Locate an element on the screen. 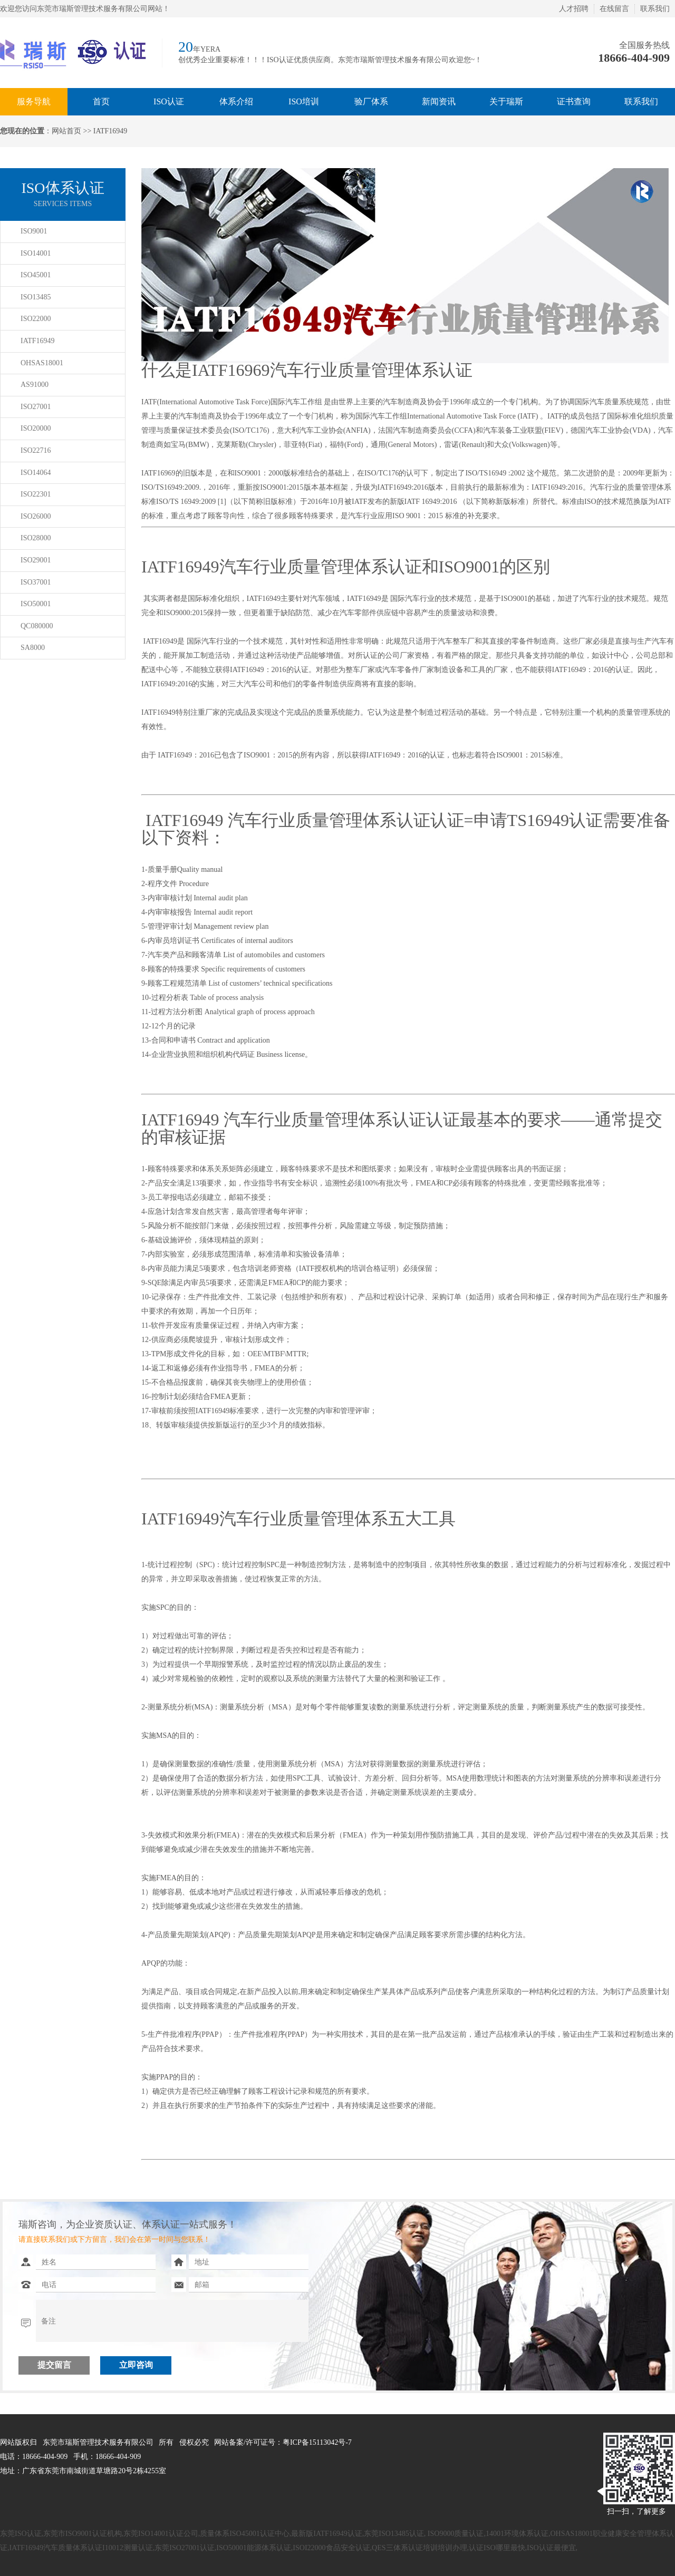  ISO20000 is located at coordinates (36, 428).